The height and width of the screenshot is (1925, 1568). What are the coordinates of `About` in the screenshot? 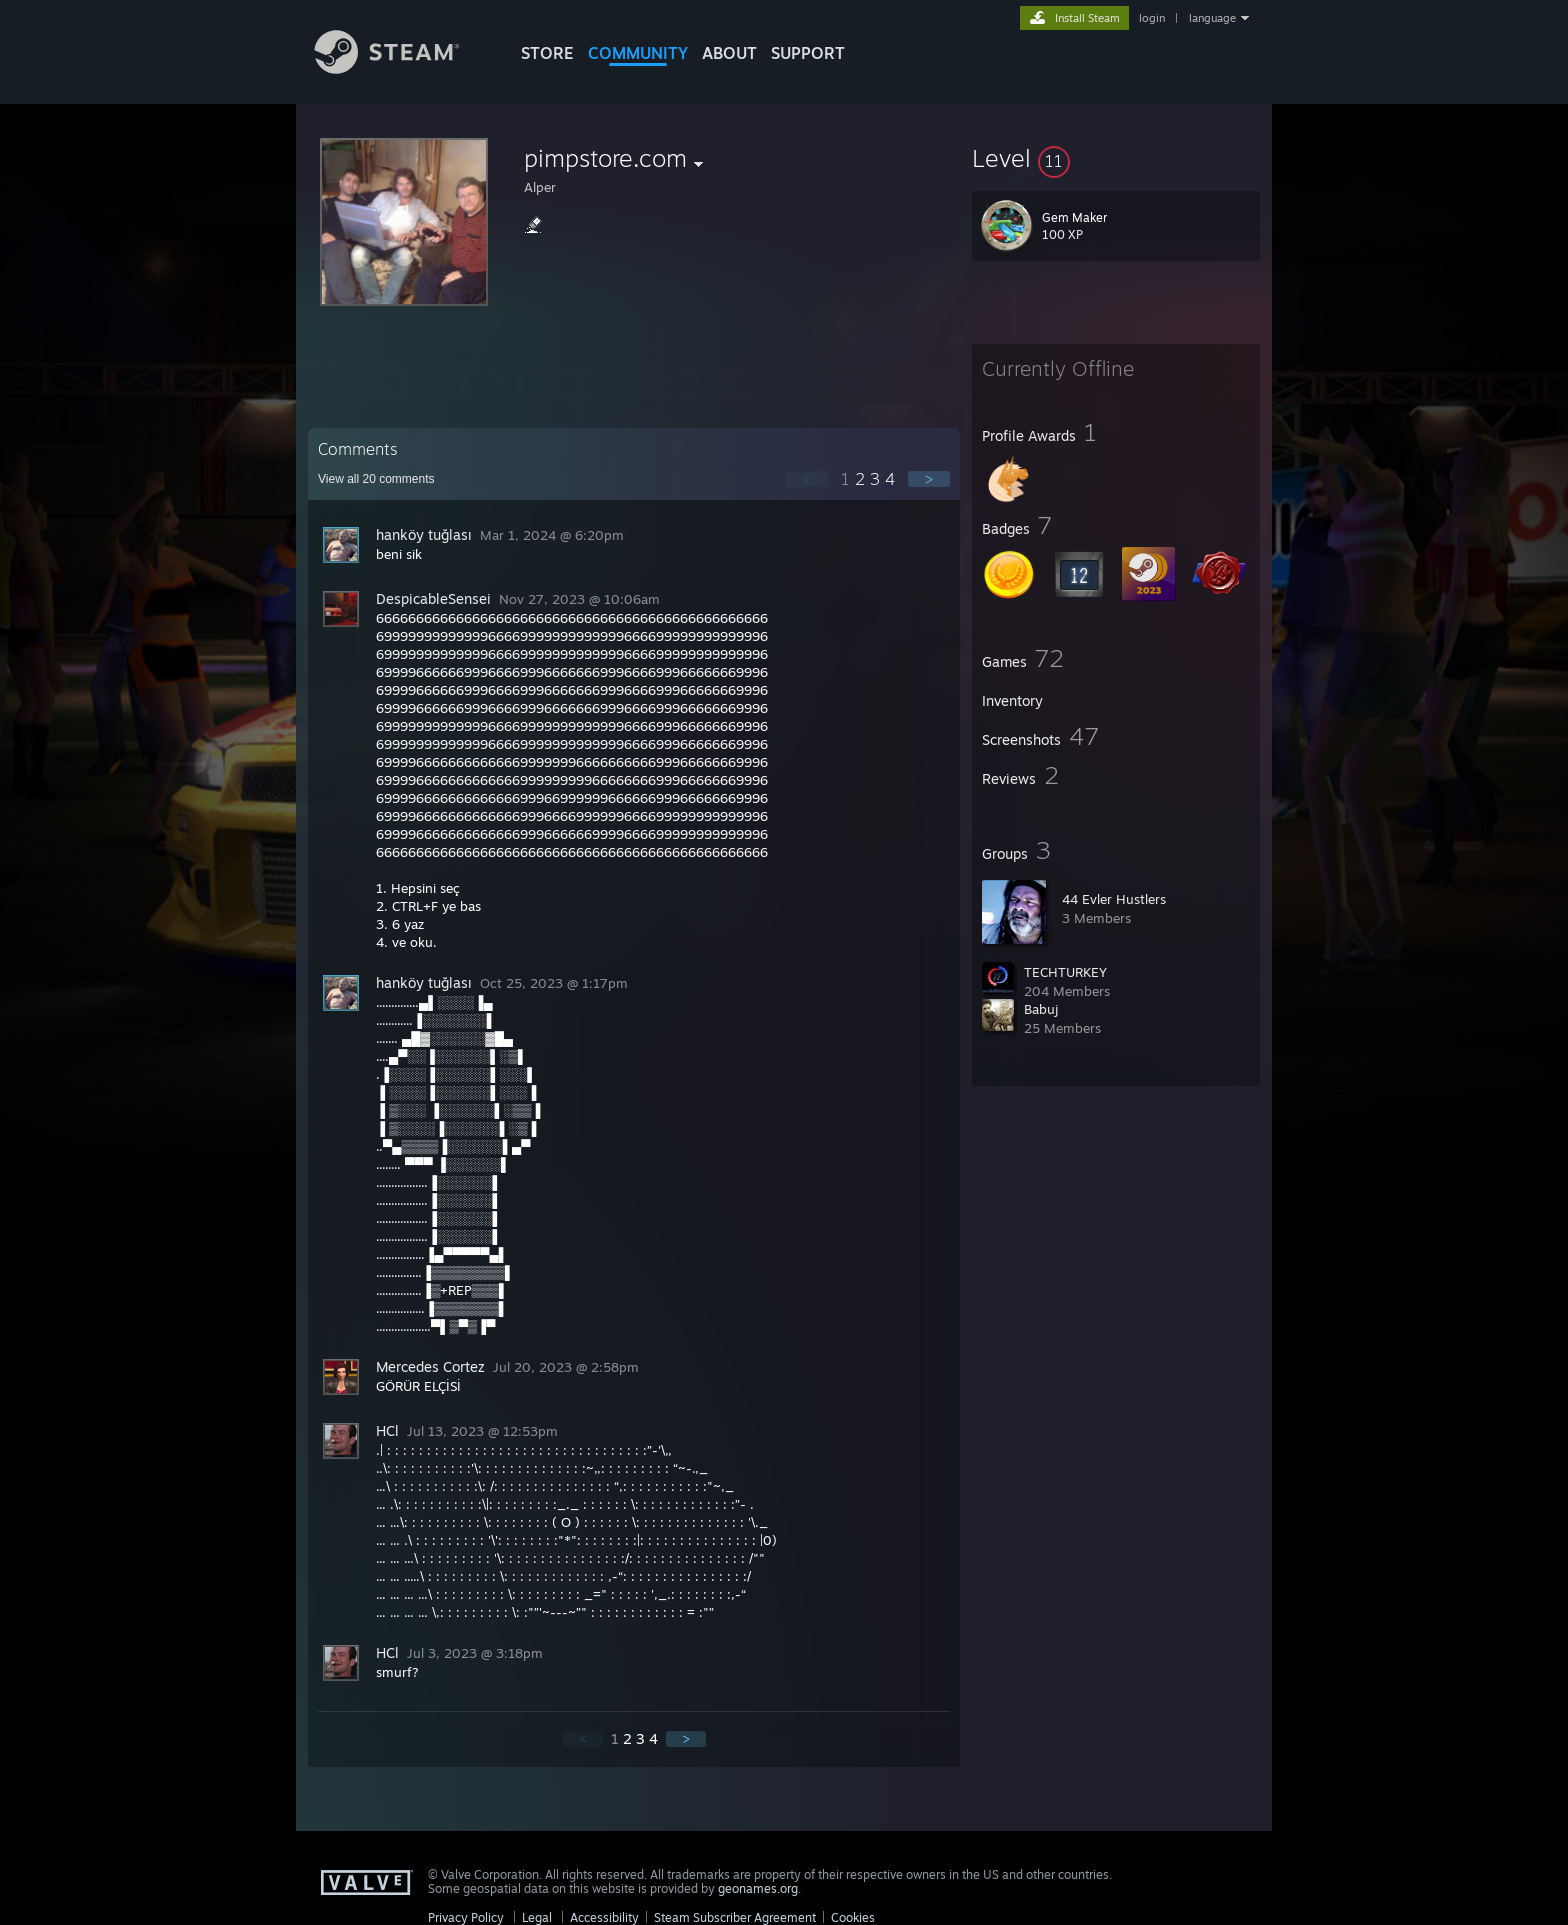 It's located at (729, 53).